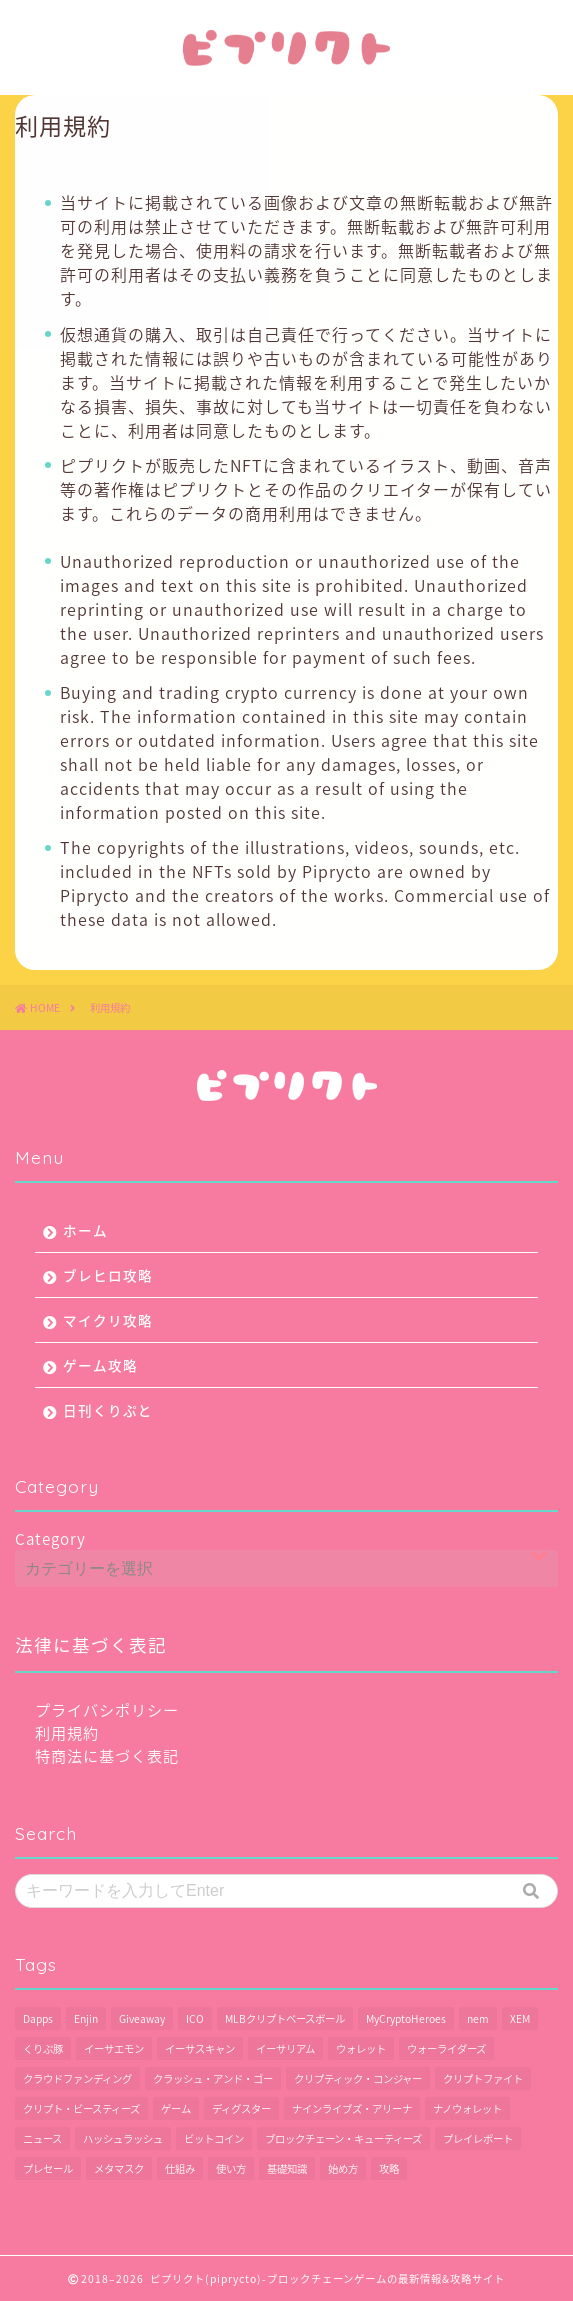  What do you see at coordinates (478, 2138) in the screenshot?
I see `プレイレポート [プレイレポート (4個の項目)]` at bounding box center [478, 2138].